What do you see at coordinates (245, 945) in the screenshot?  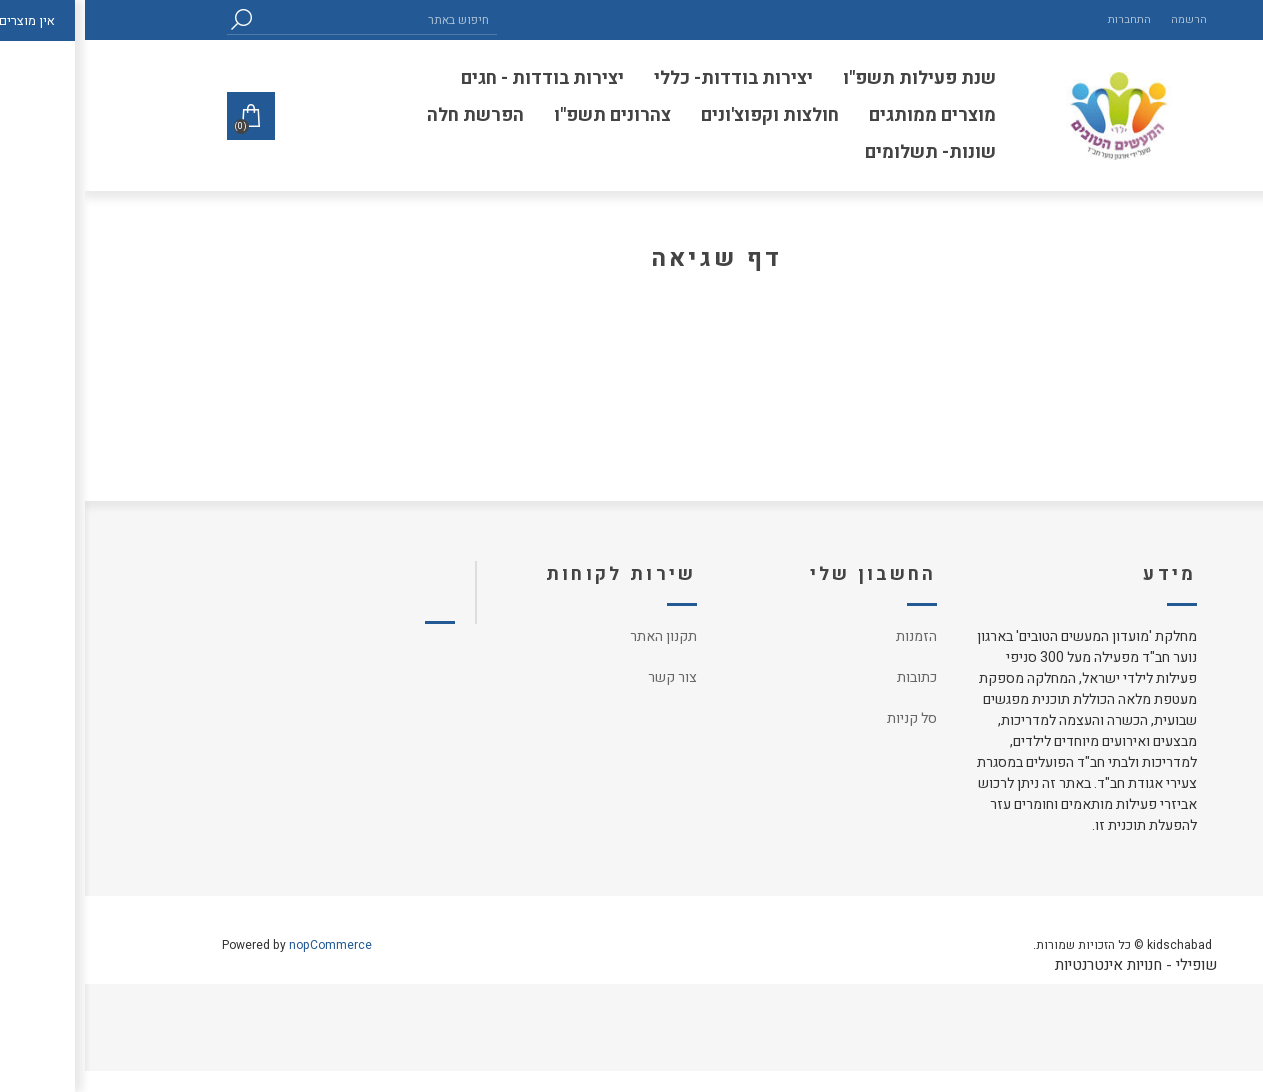 I see `nopCommerce` at bounding box center [245, 945].